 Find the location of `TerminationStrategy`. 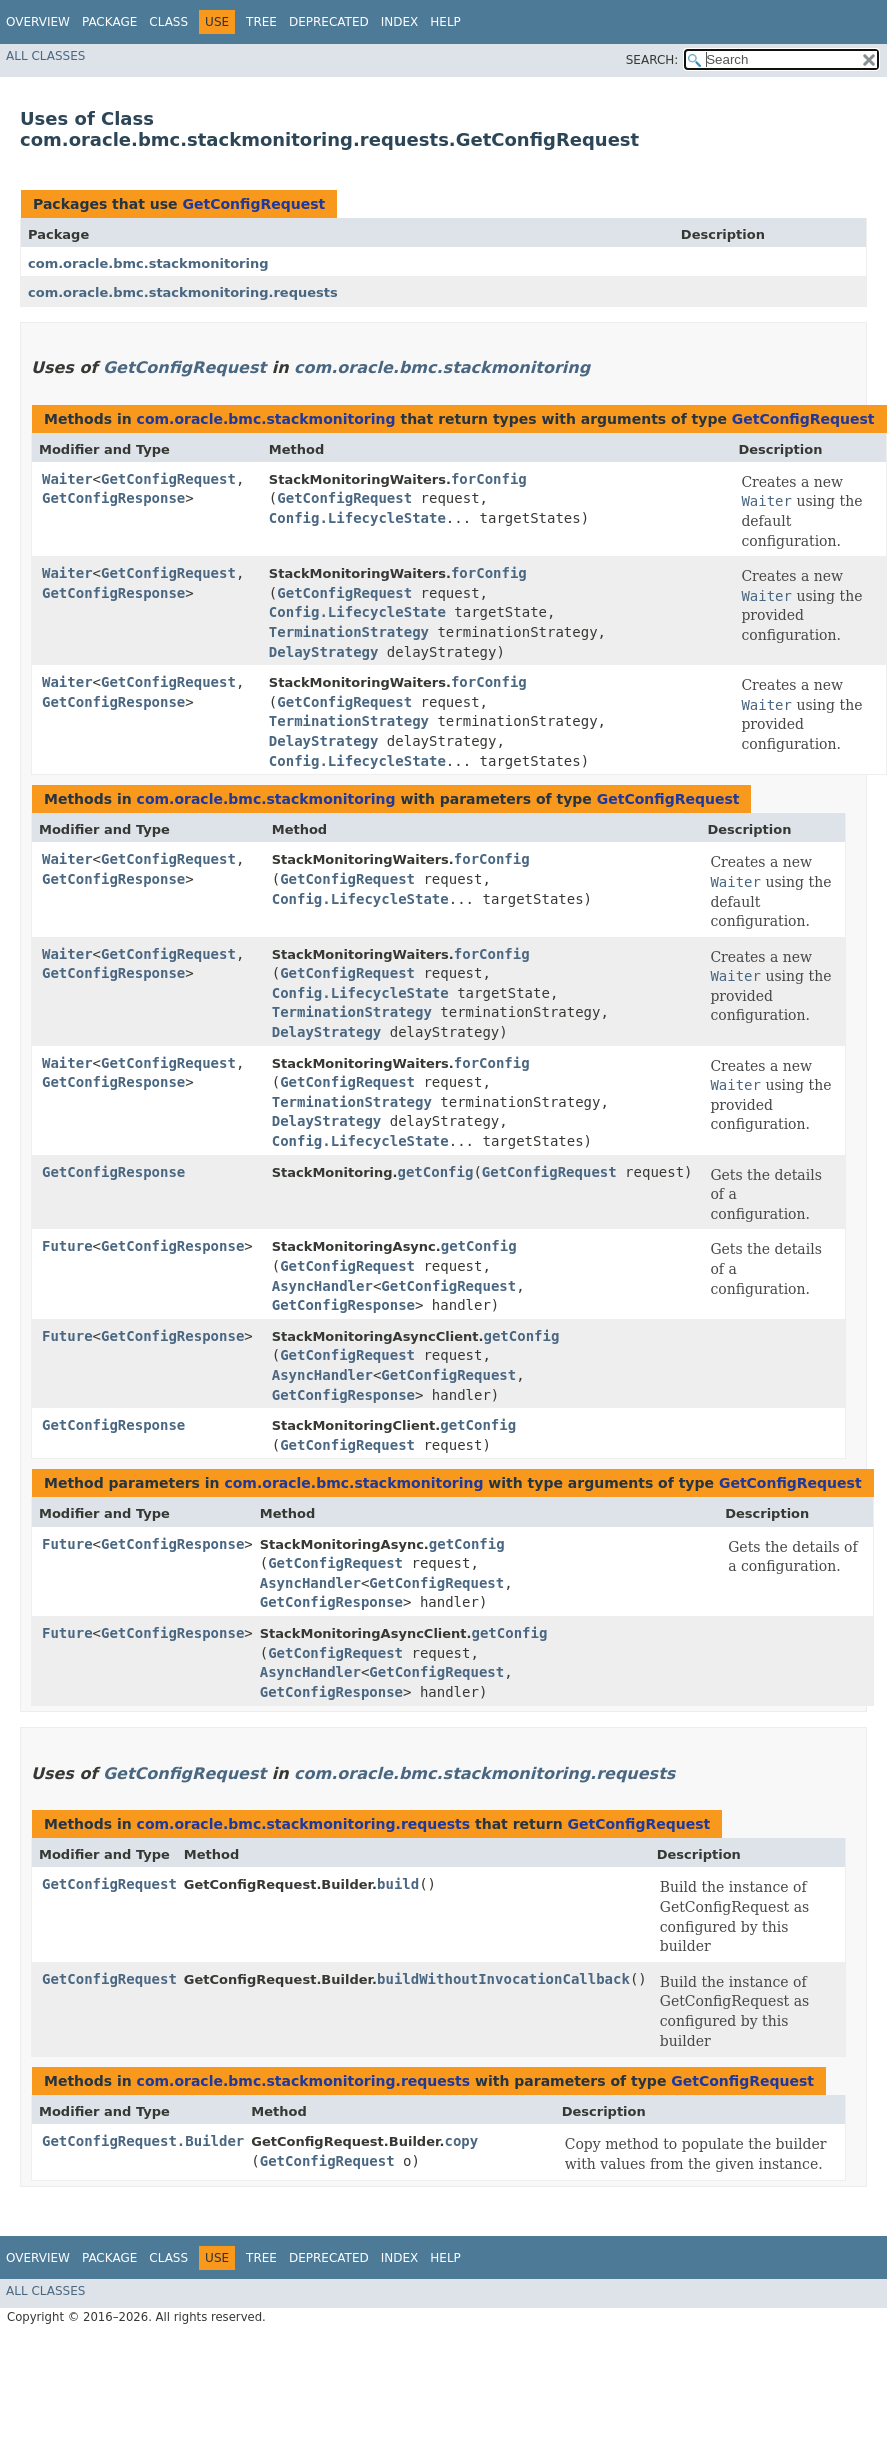

TerminationStrategy is located at coordinates (349, 632).